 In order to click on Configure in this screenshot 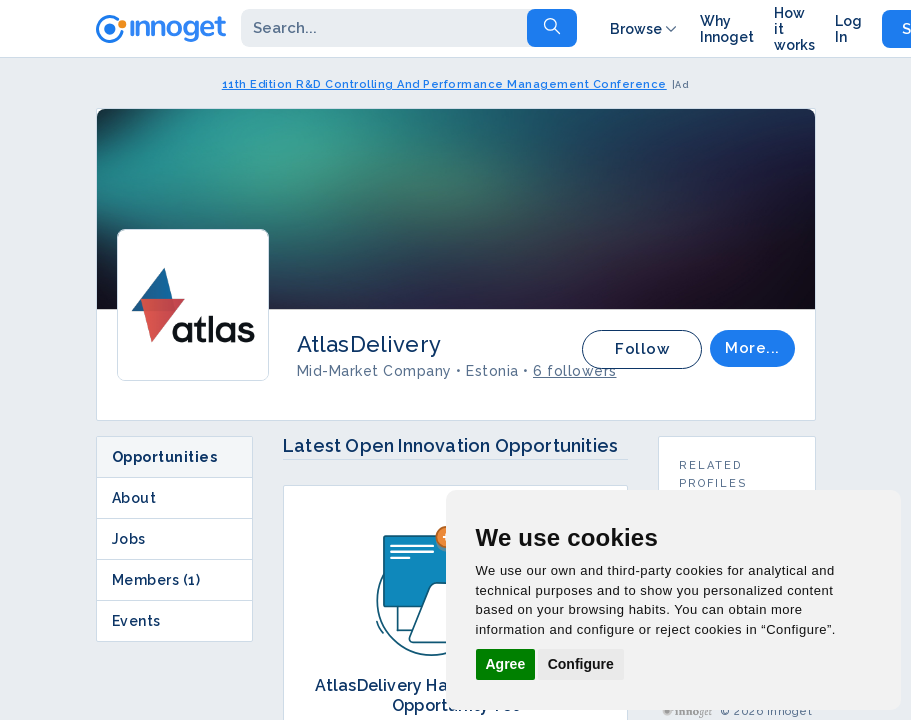, I will do `click(581, 664)`.